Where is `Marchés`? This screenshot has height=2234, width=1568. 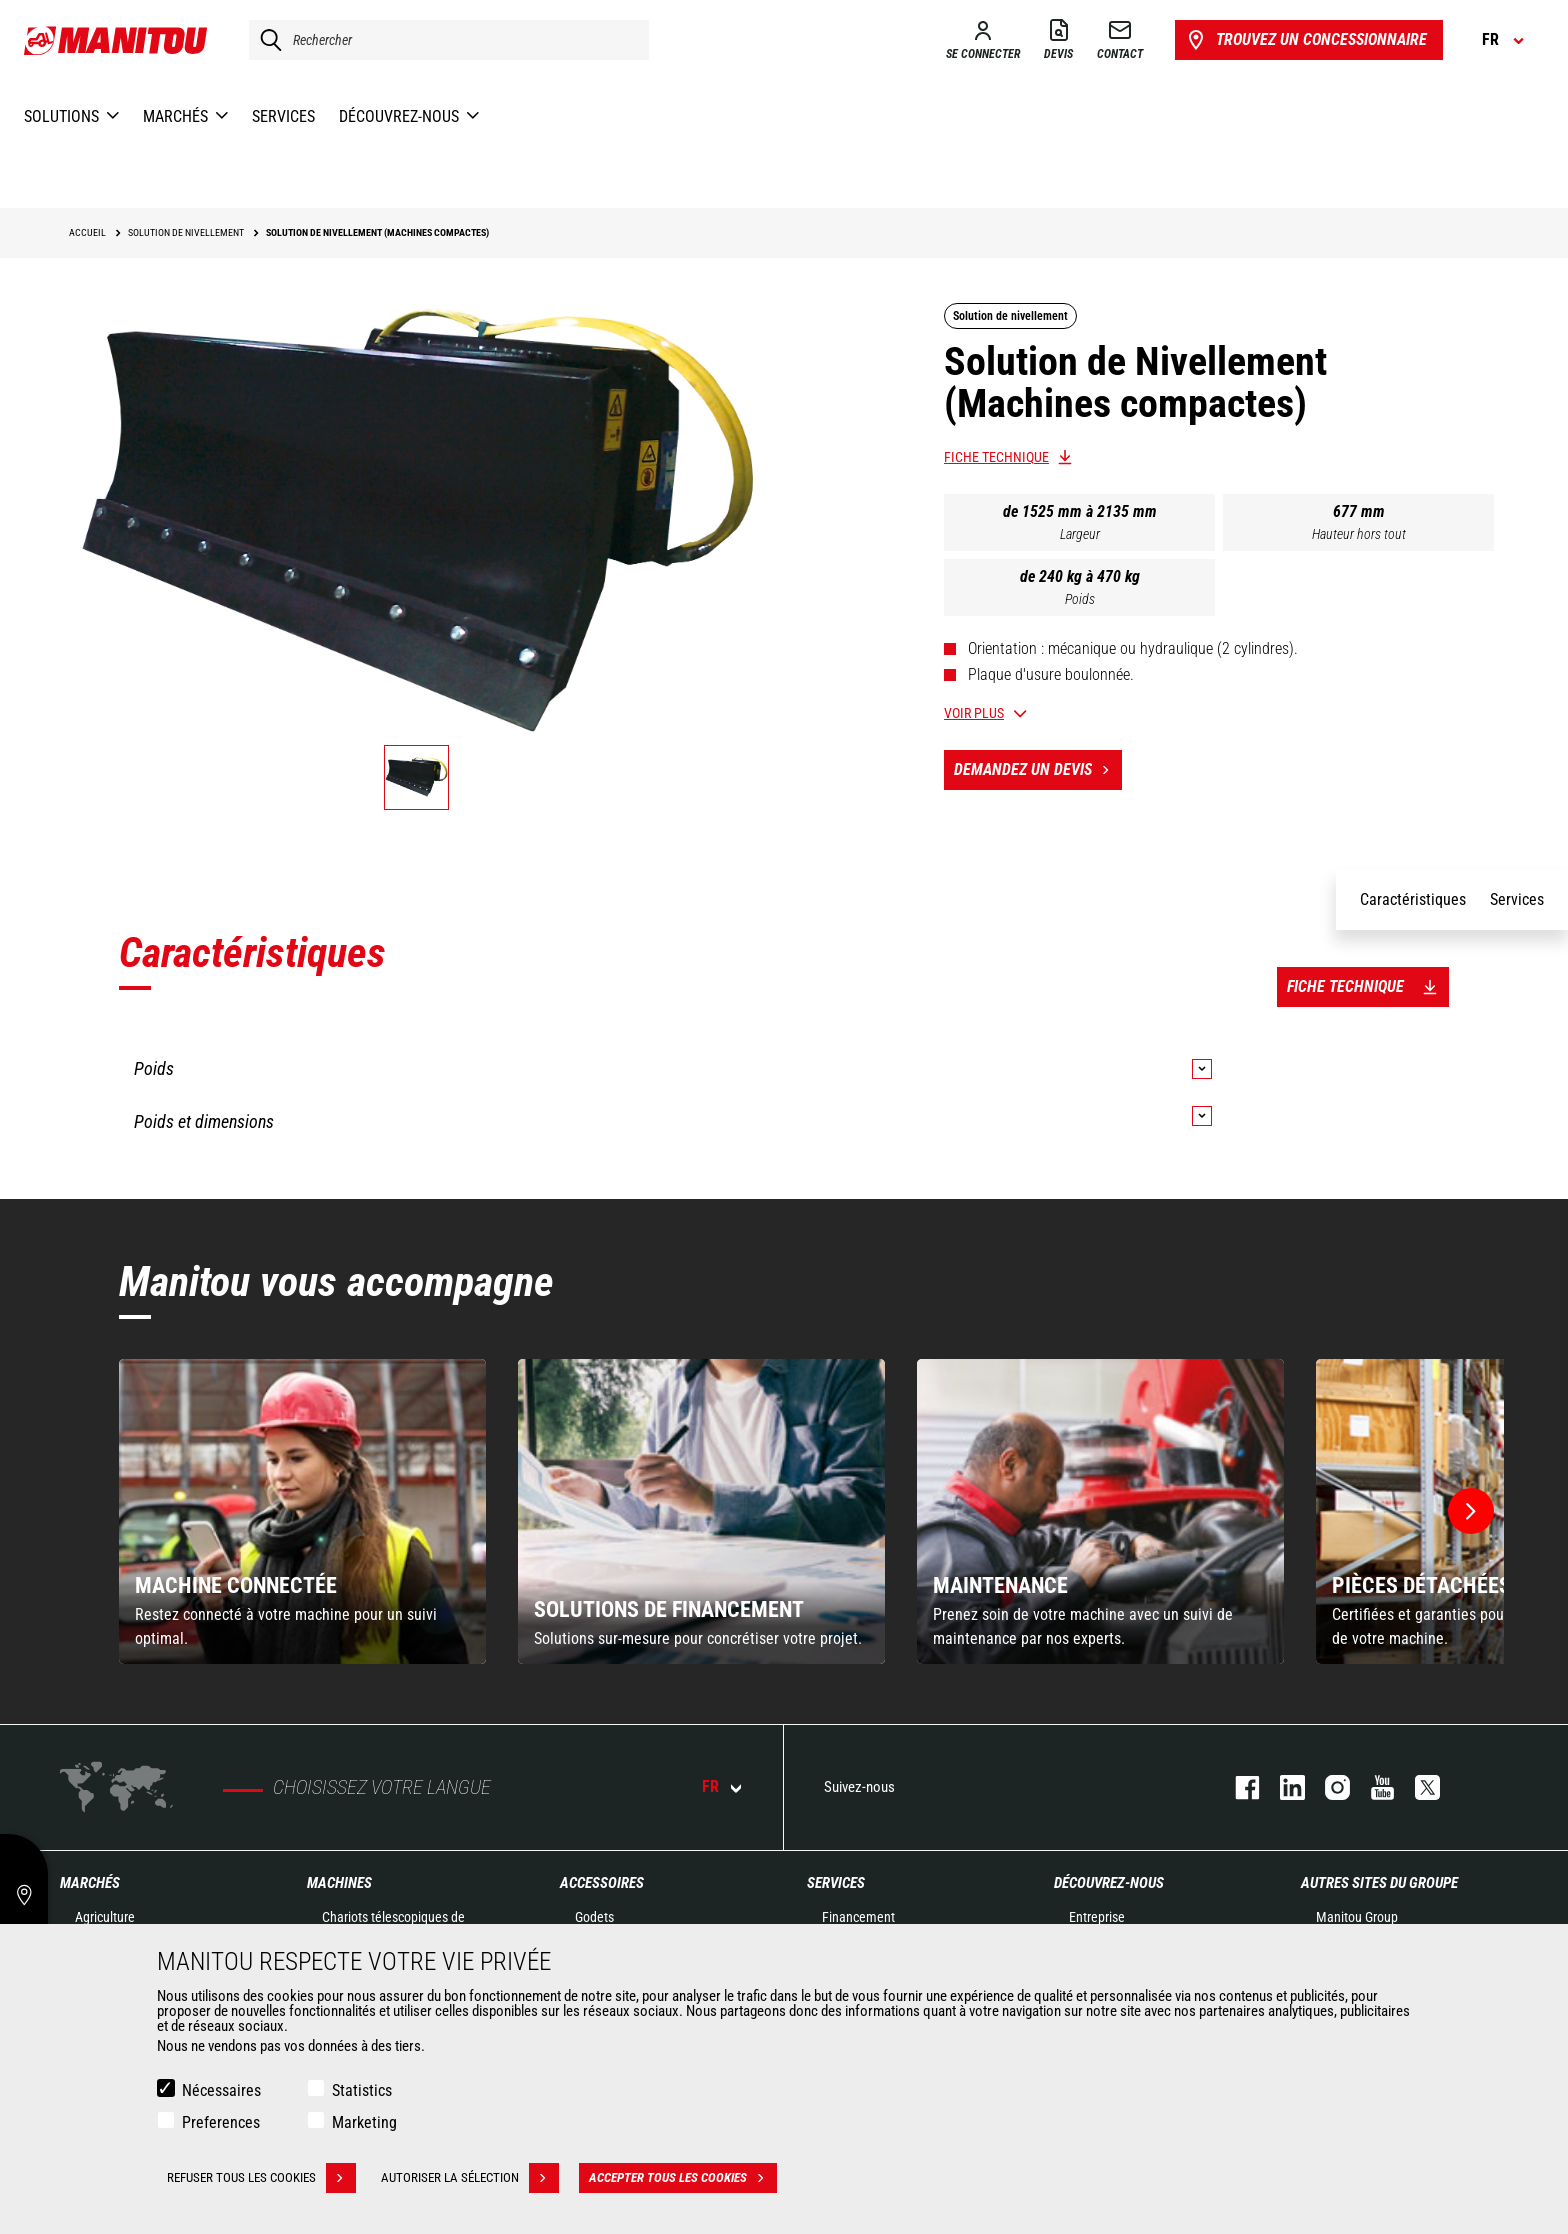 Marchés is located at coordinates (90, 1883).